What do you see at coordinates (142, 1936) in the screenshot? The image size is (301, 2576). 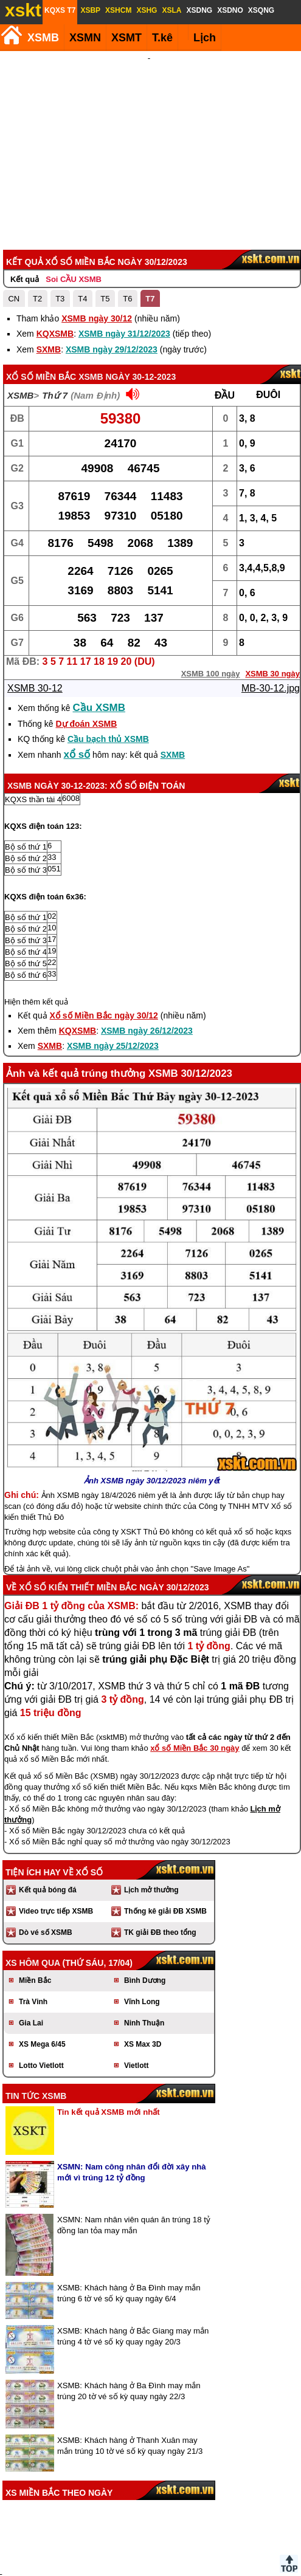 I see `Vĩnh Long` at bounding box center [142, 1936].